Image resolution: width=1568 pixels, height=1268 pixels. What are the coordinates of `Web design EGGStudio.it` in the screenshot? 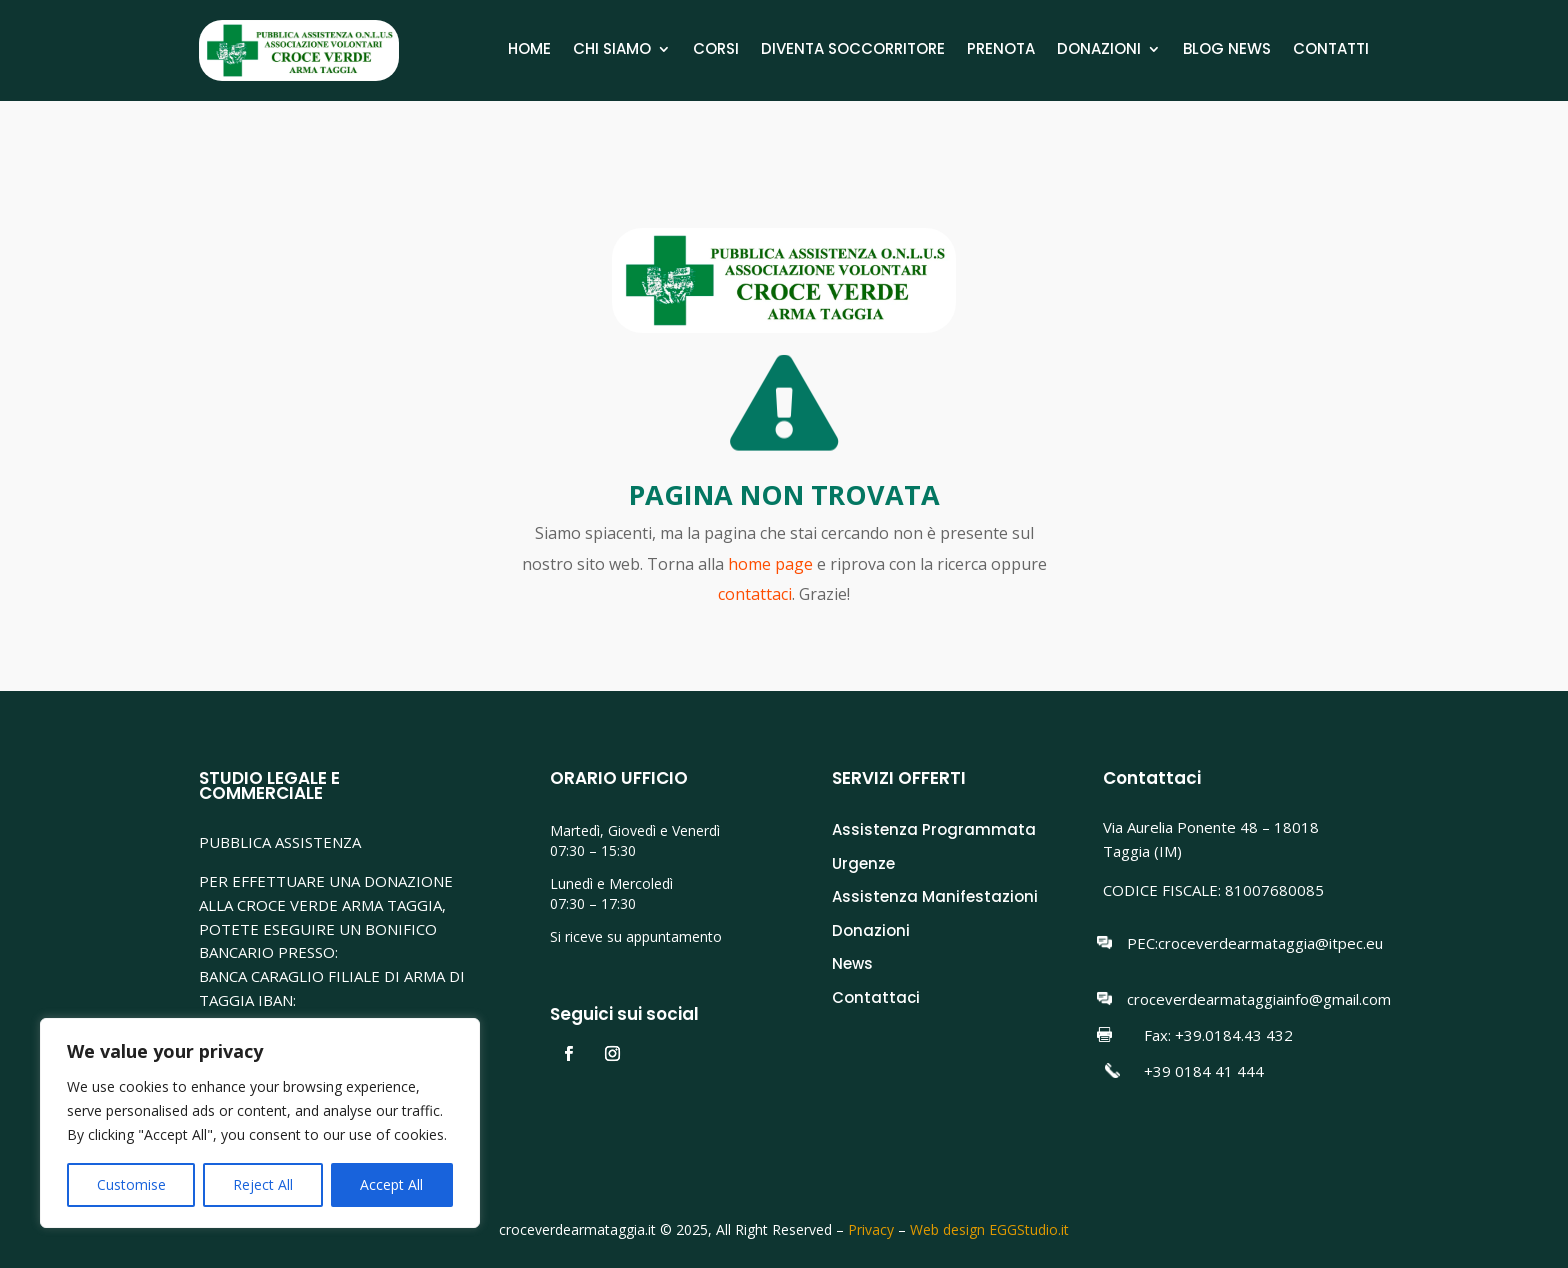 It's located at (989, 1229).